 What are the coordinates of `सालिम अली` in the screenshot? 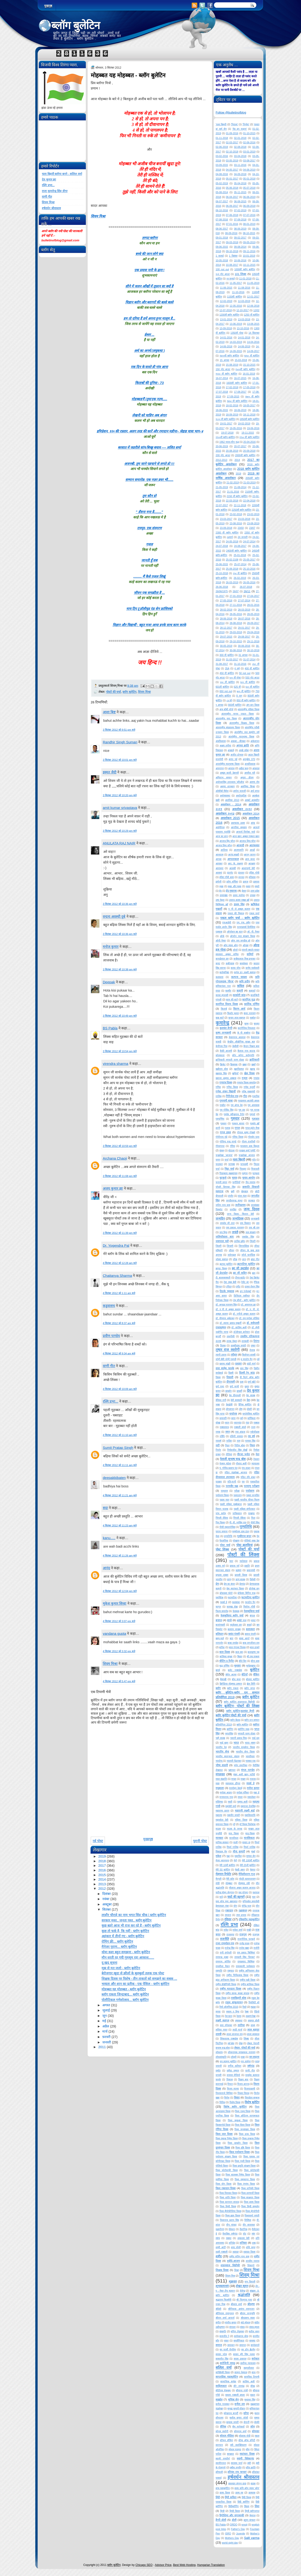 It's located at (249, 2381).